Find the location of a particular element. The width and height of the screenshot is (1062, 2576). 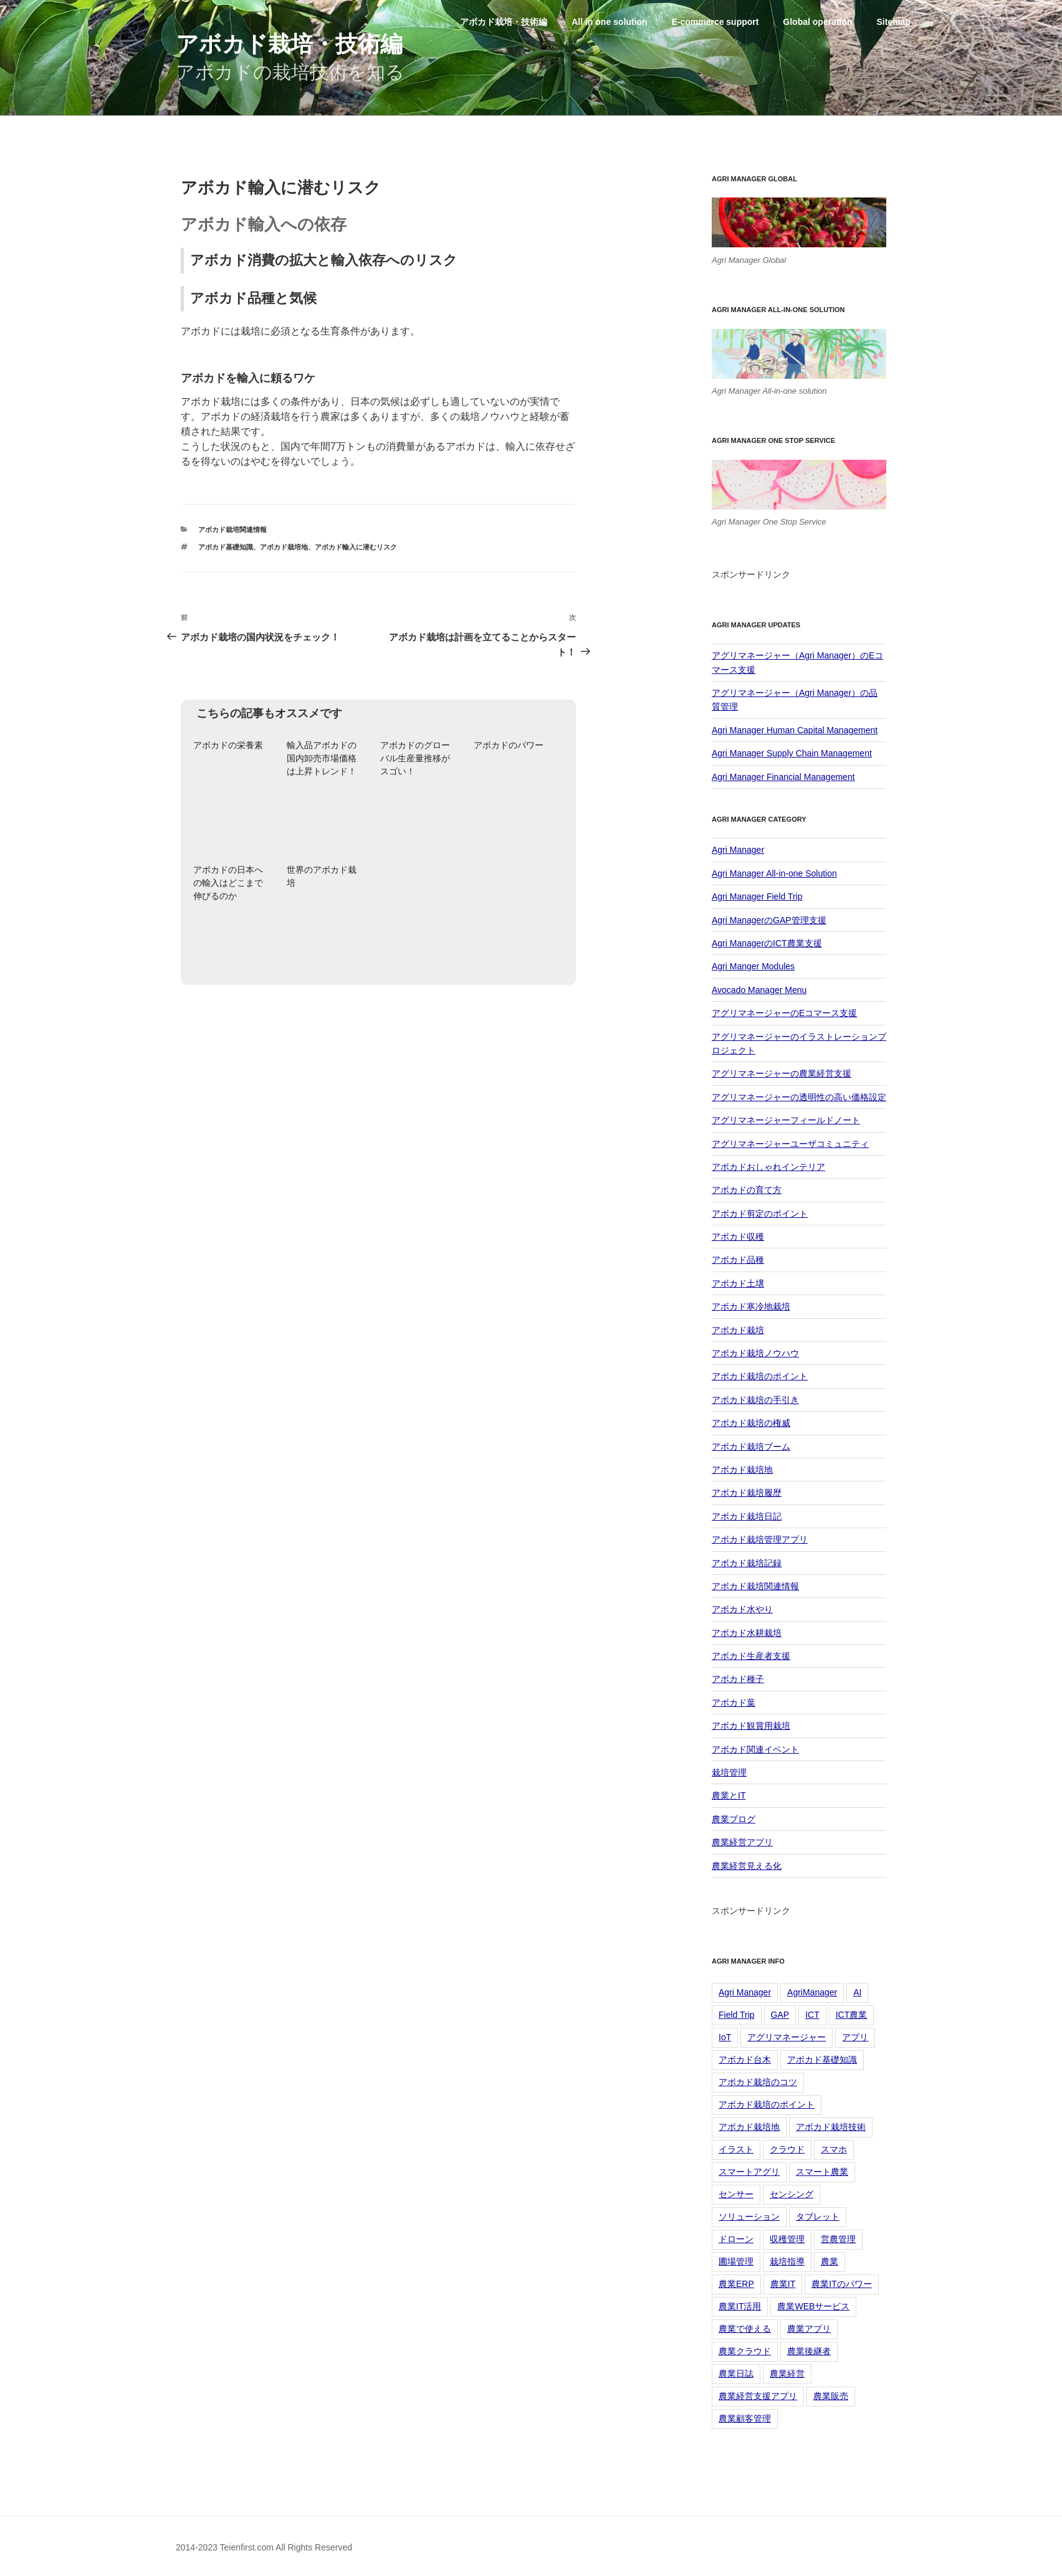

Global operation is located at coordinates (817, 22).